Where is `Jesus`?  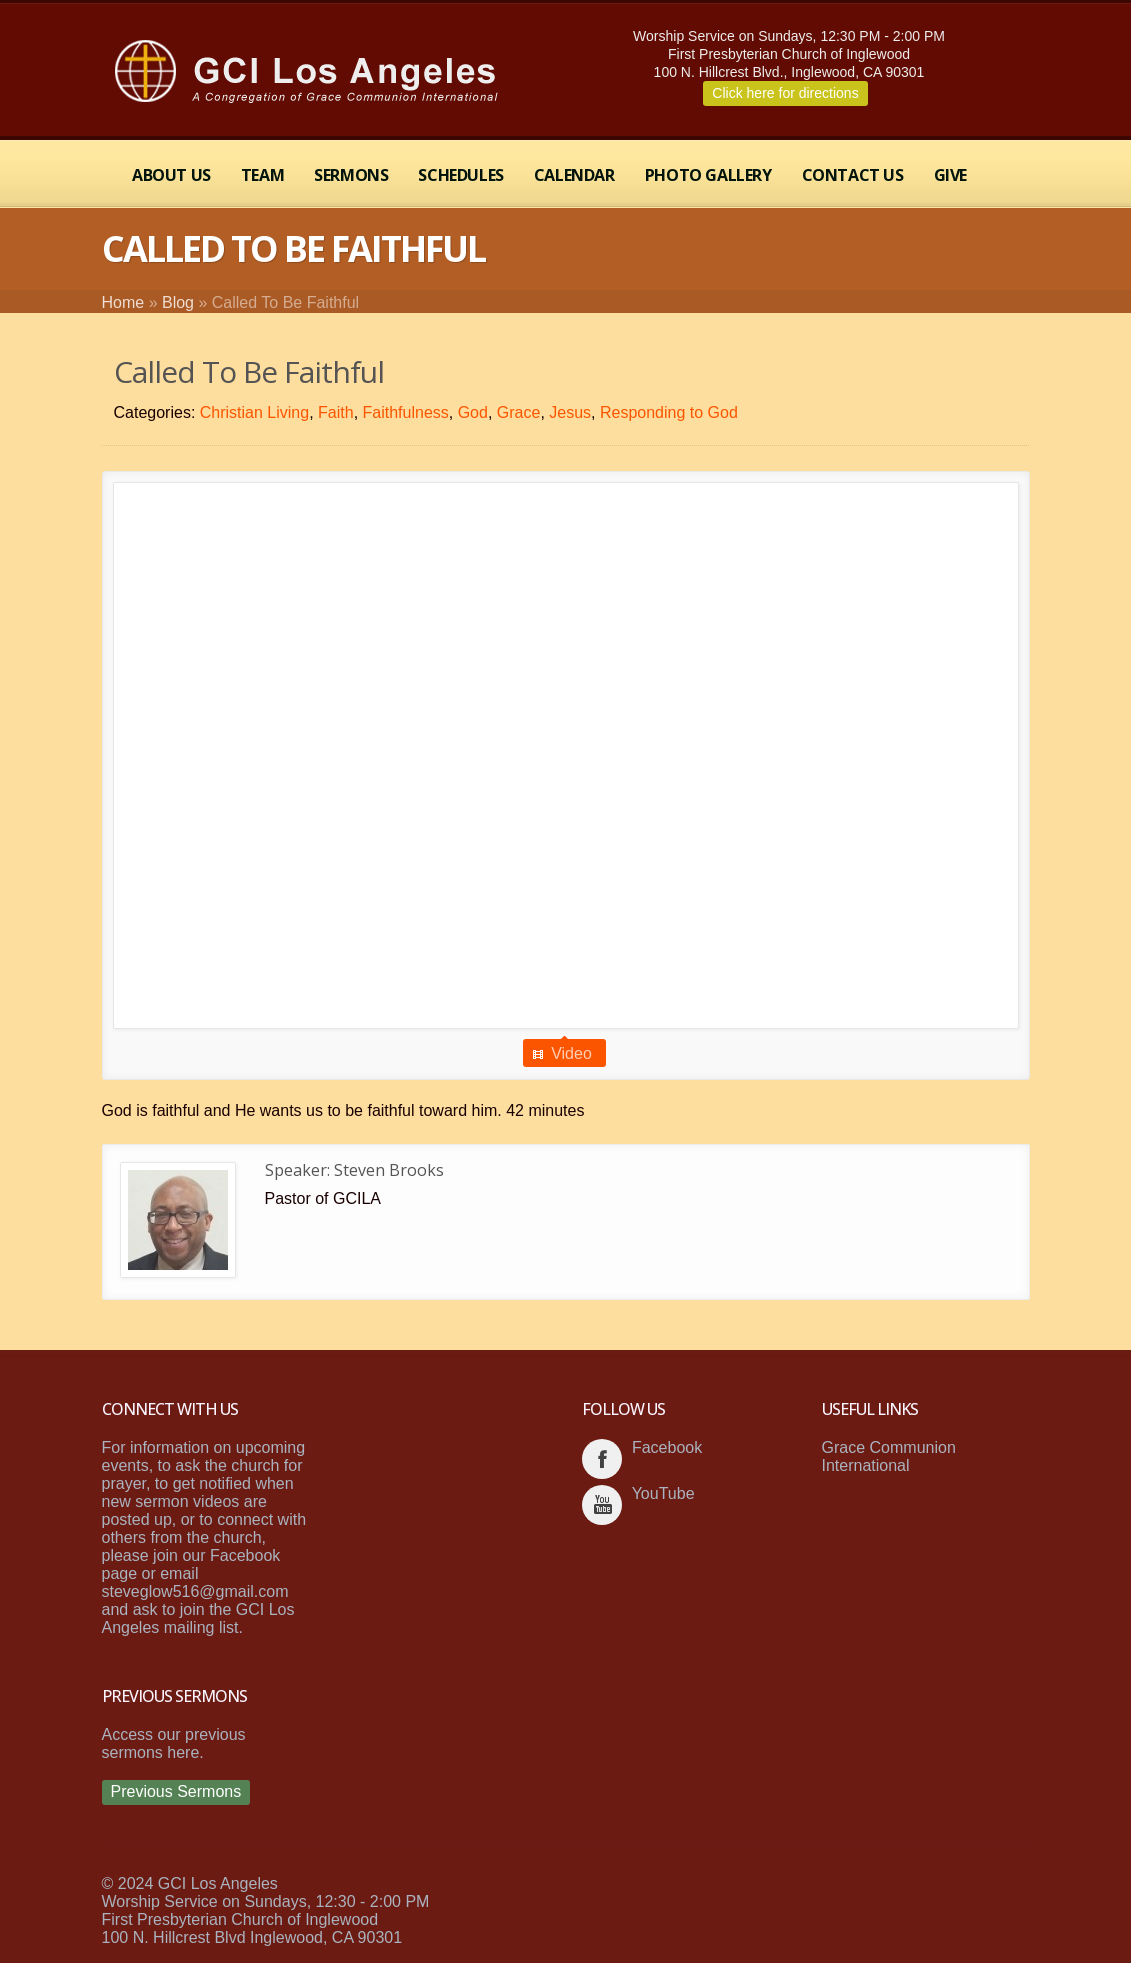 Jesus is located at coordinates (570, 412).